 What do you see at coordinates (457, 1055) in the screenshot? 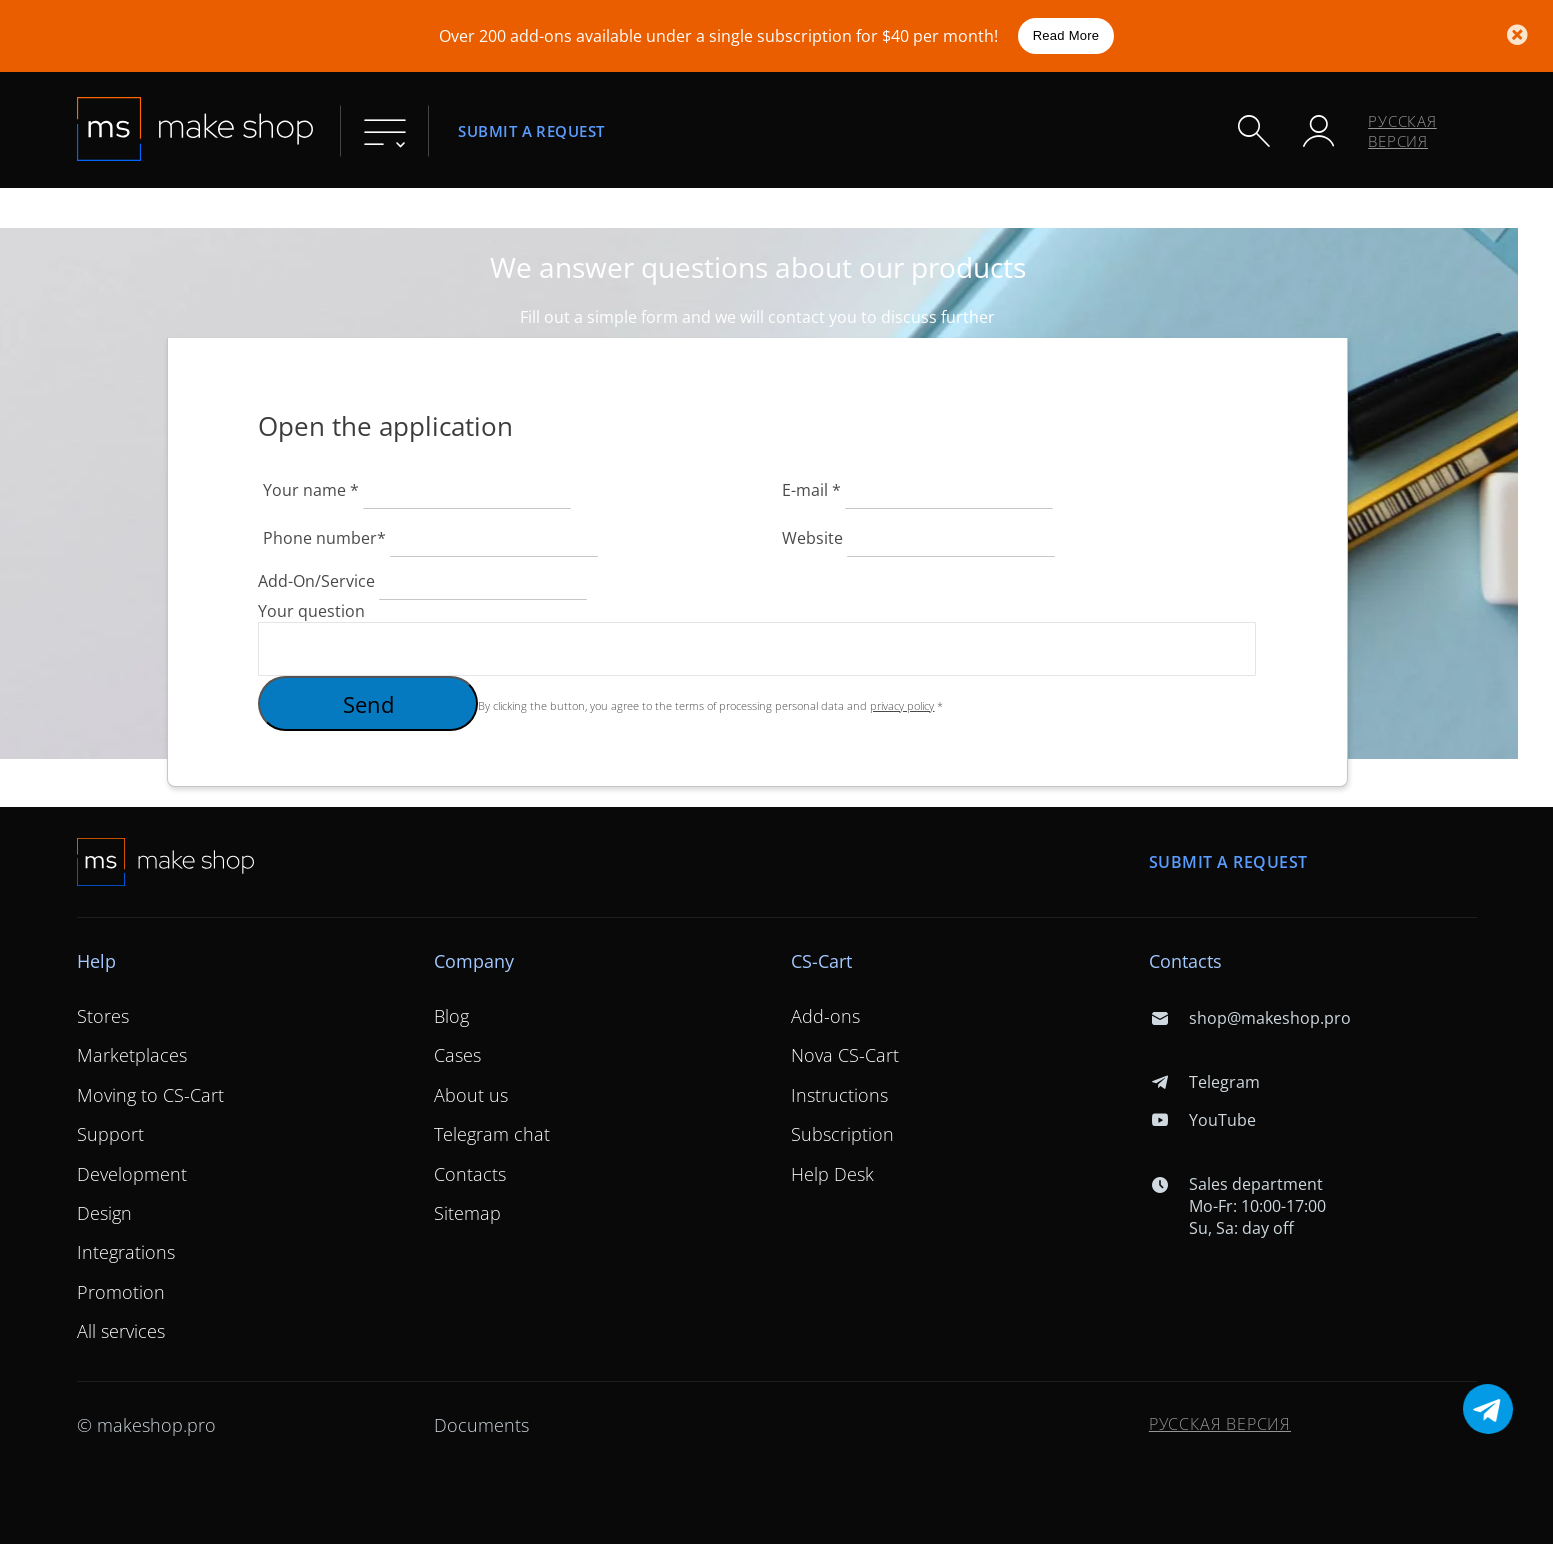
I see `Cases` at bounding box center [457, 1055].